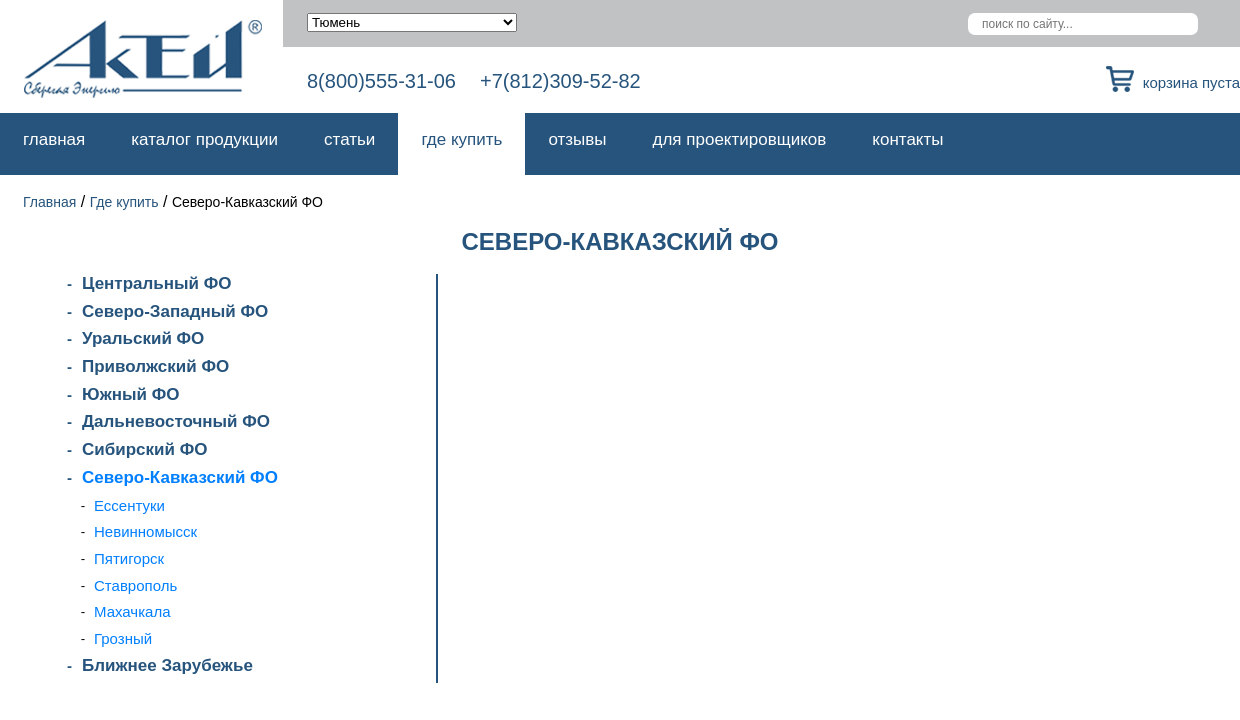  What do you see at coordinates (349, 139) in the screenshot?
I see `Статьи` at bounding box center [349, 139].